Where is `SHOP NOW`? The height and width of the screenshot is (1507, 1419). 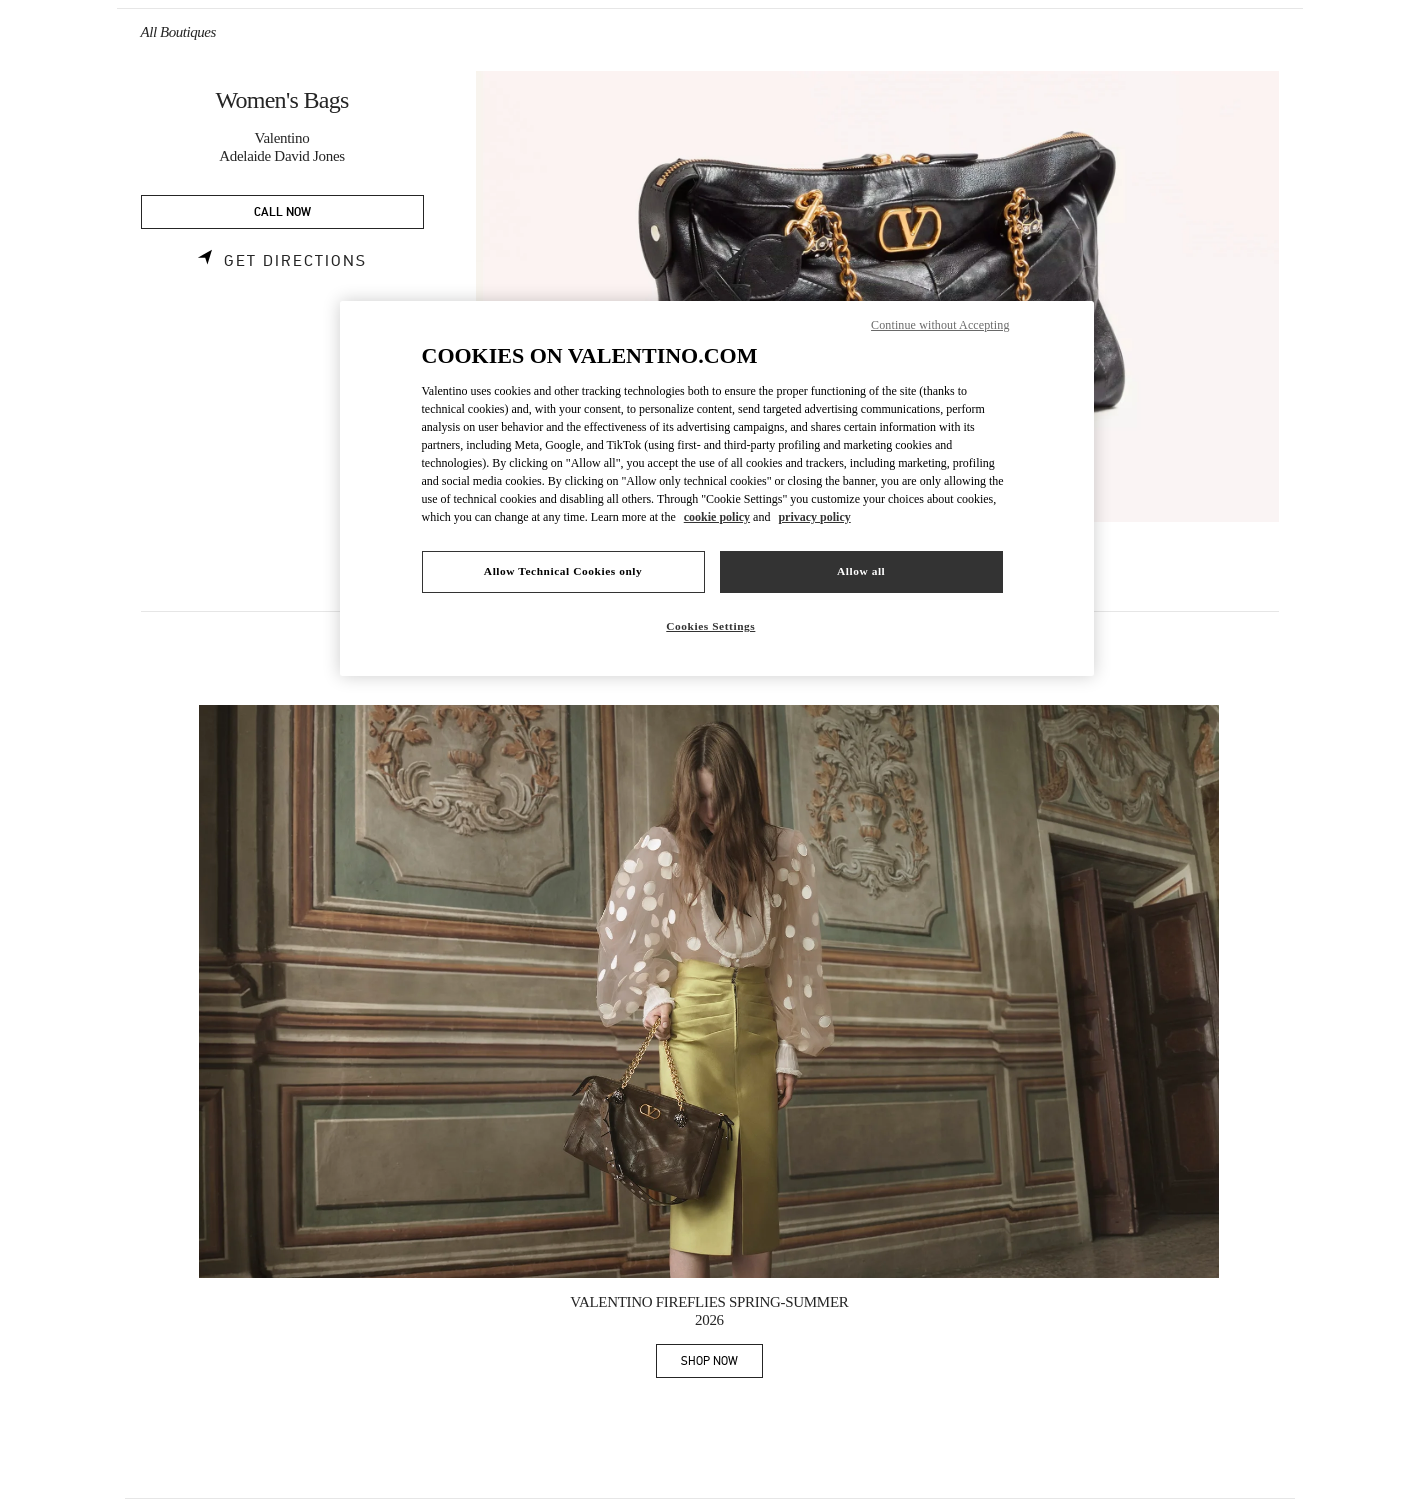 SHOP NOW is located at coordinates (722, 1364).